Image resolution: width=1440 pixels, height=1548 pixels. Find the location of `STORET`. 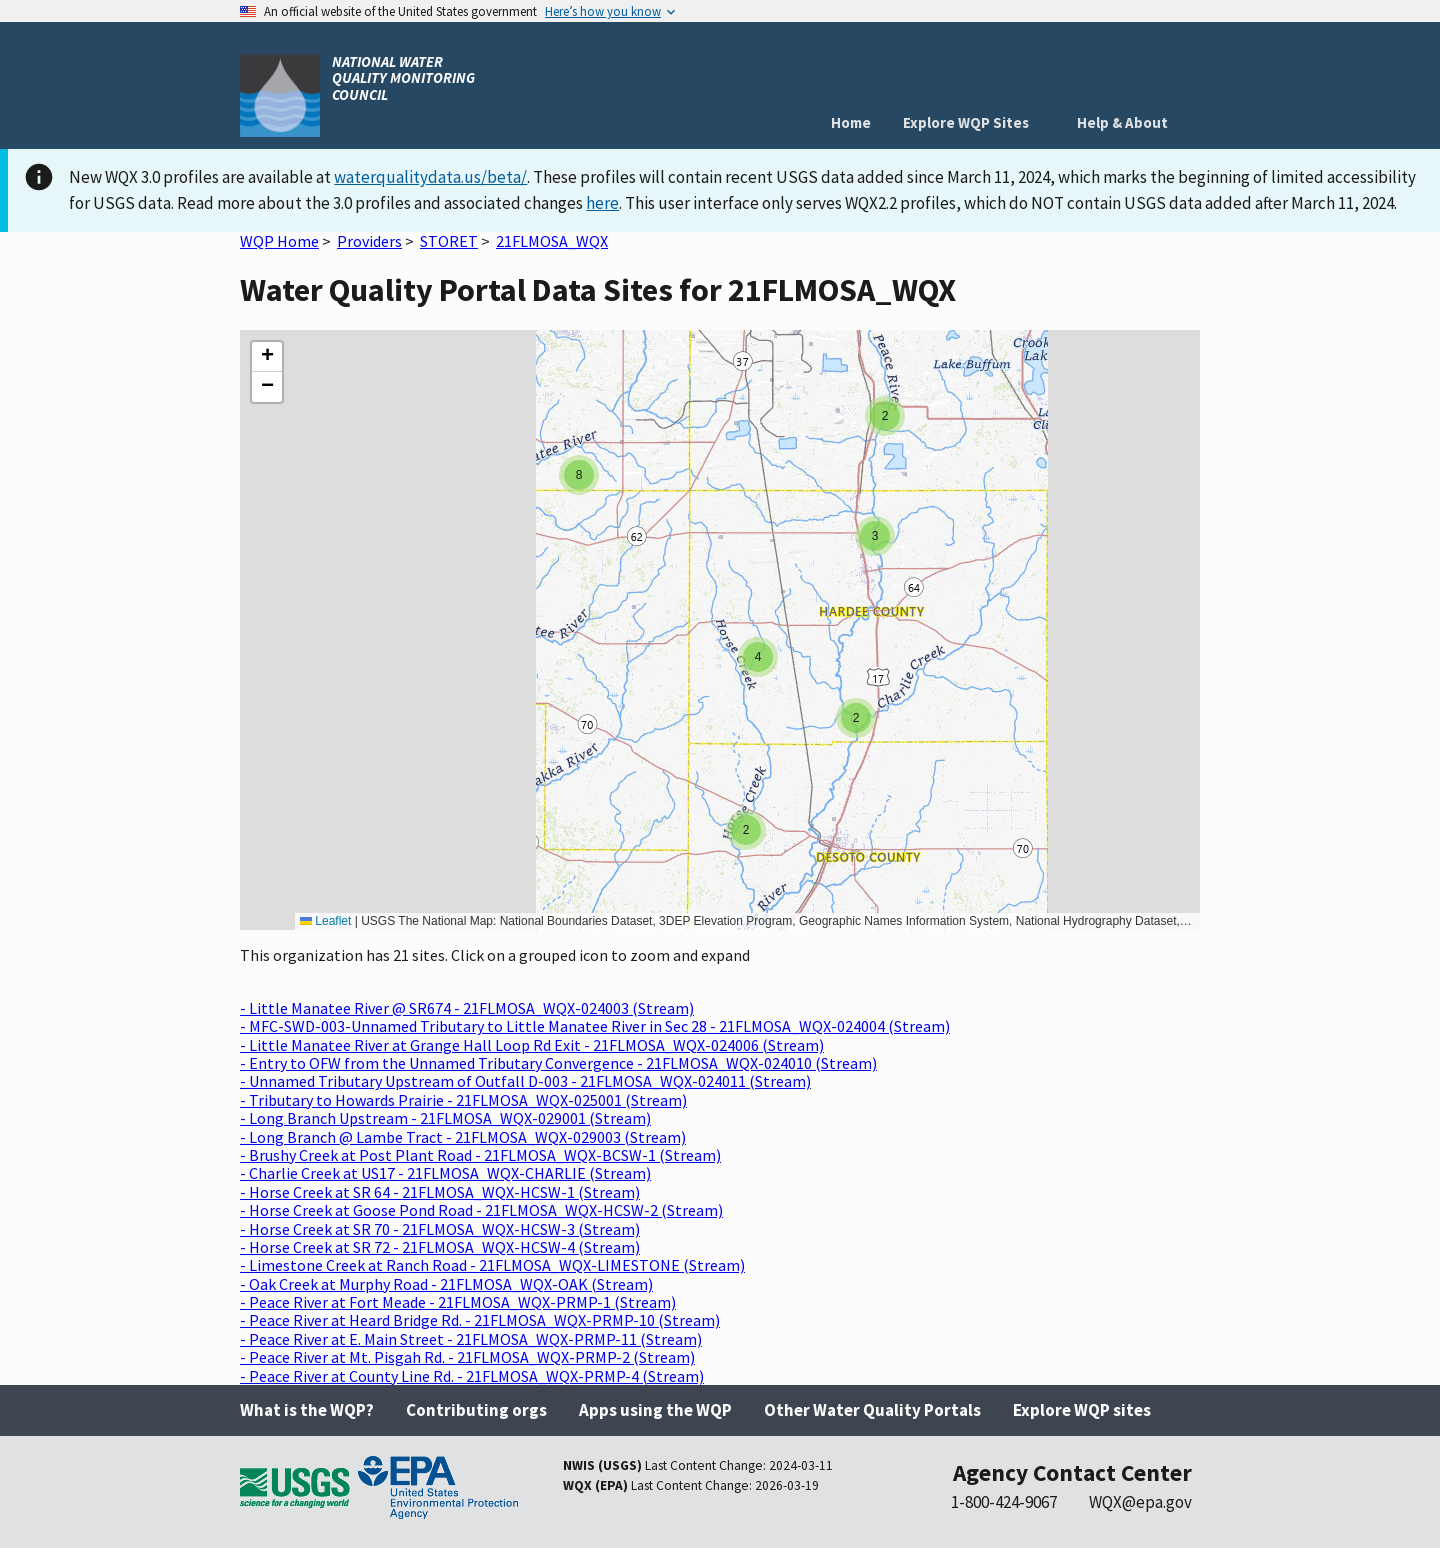

STORET is located at coordinates (449, 241).